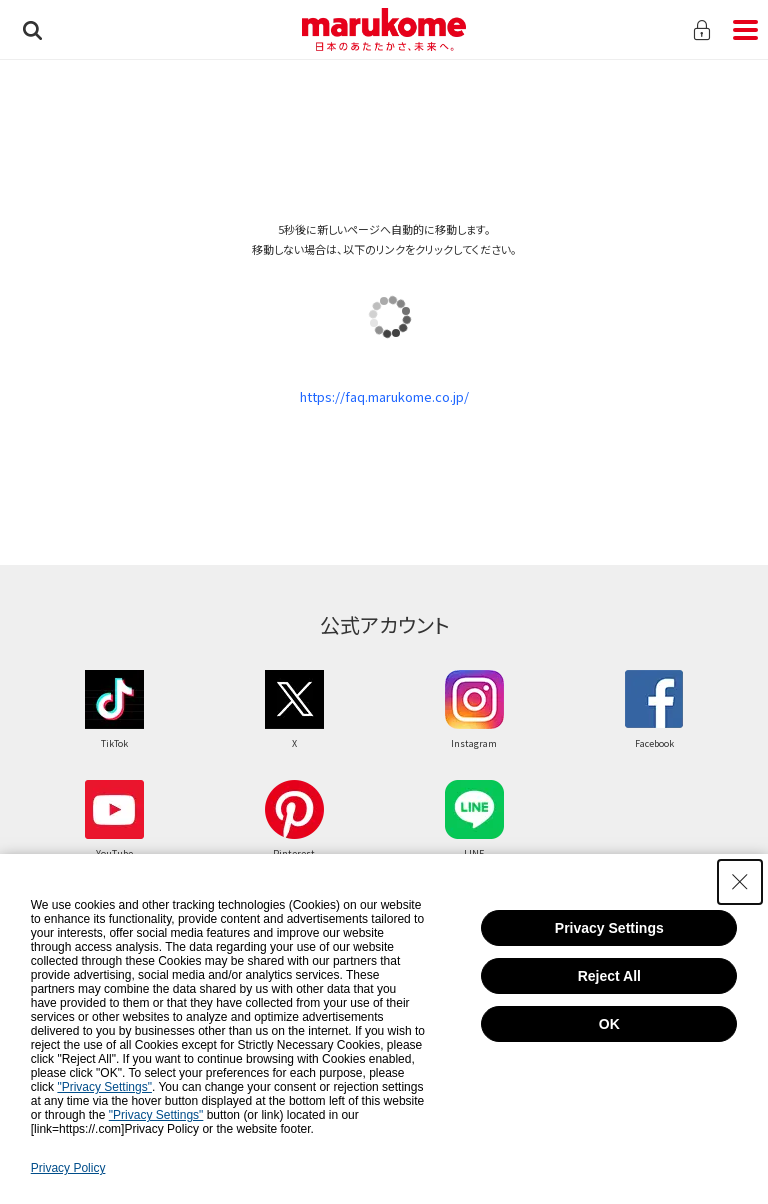  I want to click on https://faq.marukome.co.jp/, so click(384, 397).